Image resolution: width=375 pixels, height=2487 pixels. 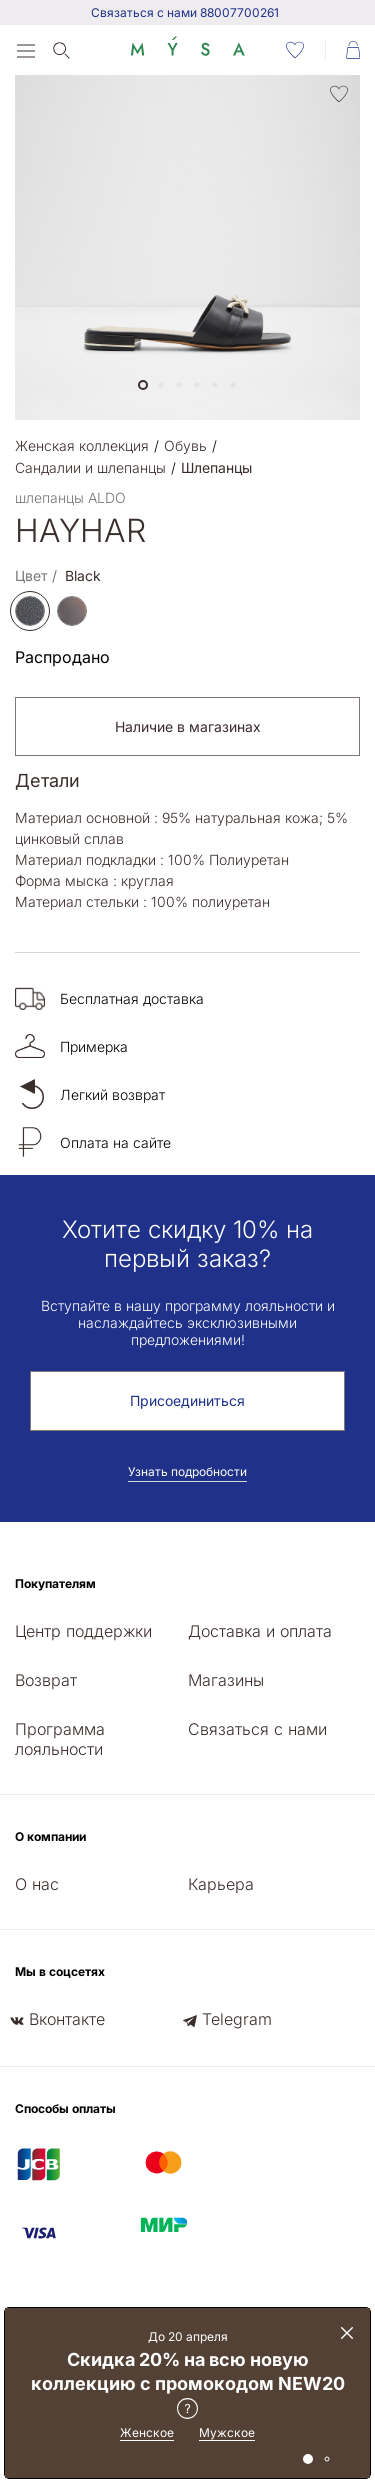 What do you see at coordinates (237, 2019) in the screenshot?
I see `Telegram` at bounding box center [237, 2019].